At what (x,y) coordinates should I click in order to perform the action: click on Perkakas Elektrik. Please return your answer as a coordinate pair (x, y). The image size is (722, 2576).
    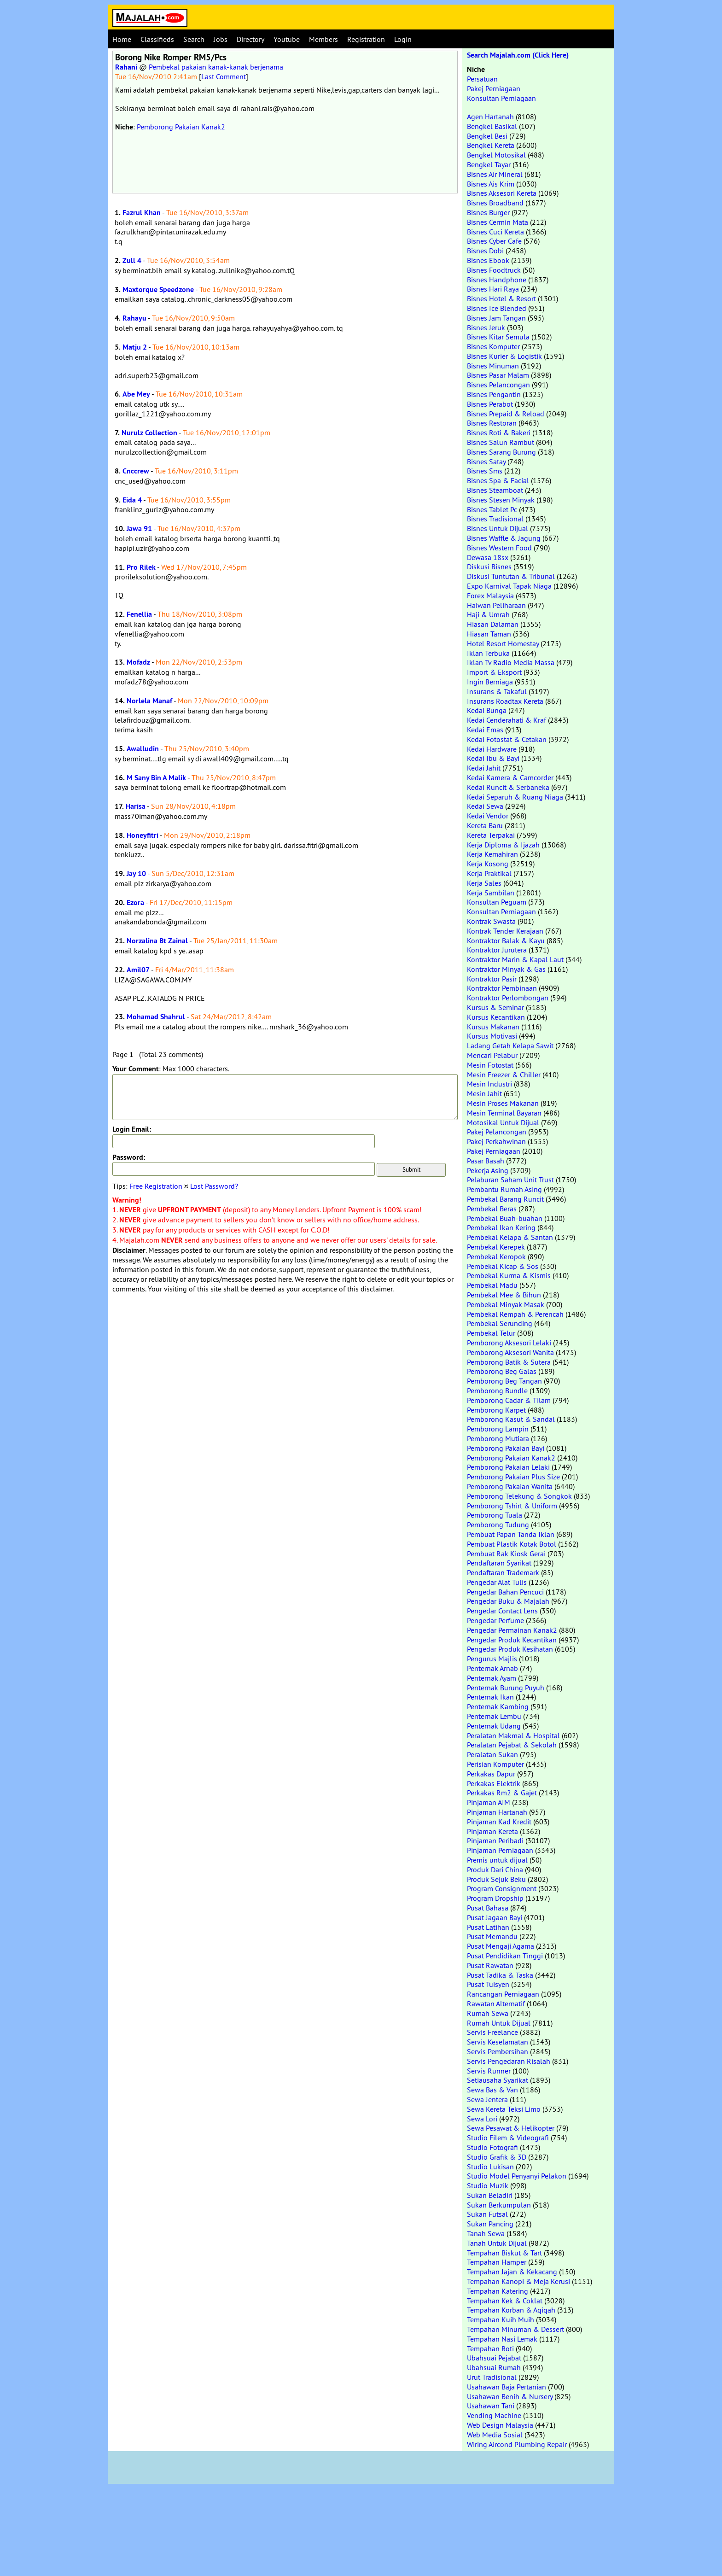
    Looking at the image, I should click on (493, 1783).